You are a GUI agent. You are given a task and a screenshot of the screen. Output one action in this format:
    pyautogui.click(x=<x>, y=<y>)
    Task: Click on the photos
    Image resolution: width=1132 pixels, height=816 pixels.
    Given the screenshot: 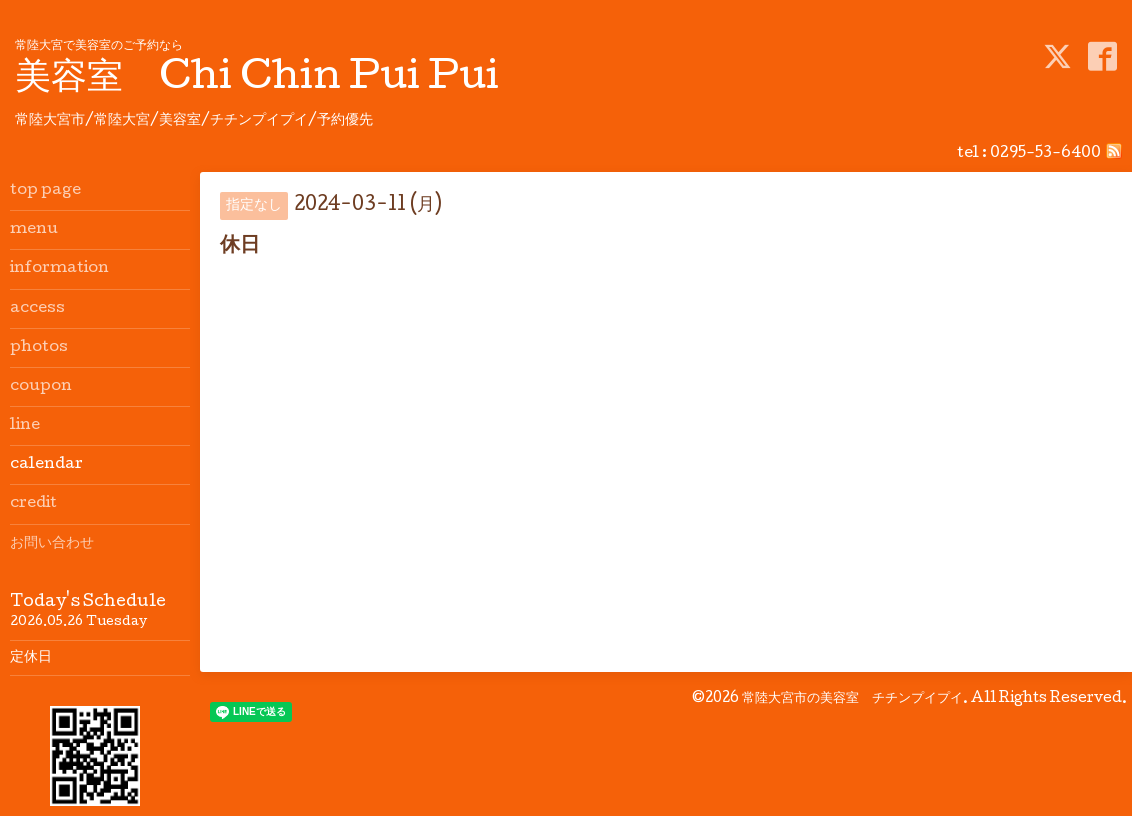 What is the action you would take?
    pyautogui.click(x=39, y=348)
    